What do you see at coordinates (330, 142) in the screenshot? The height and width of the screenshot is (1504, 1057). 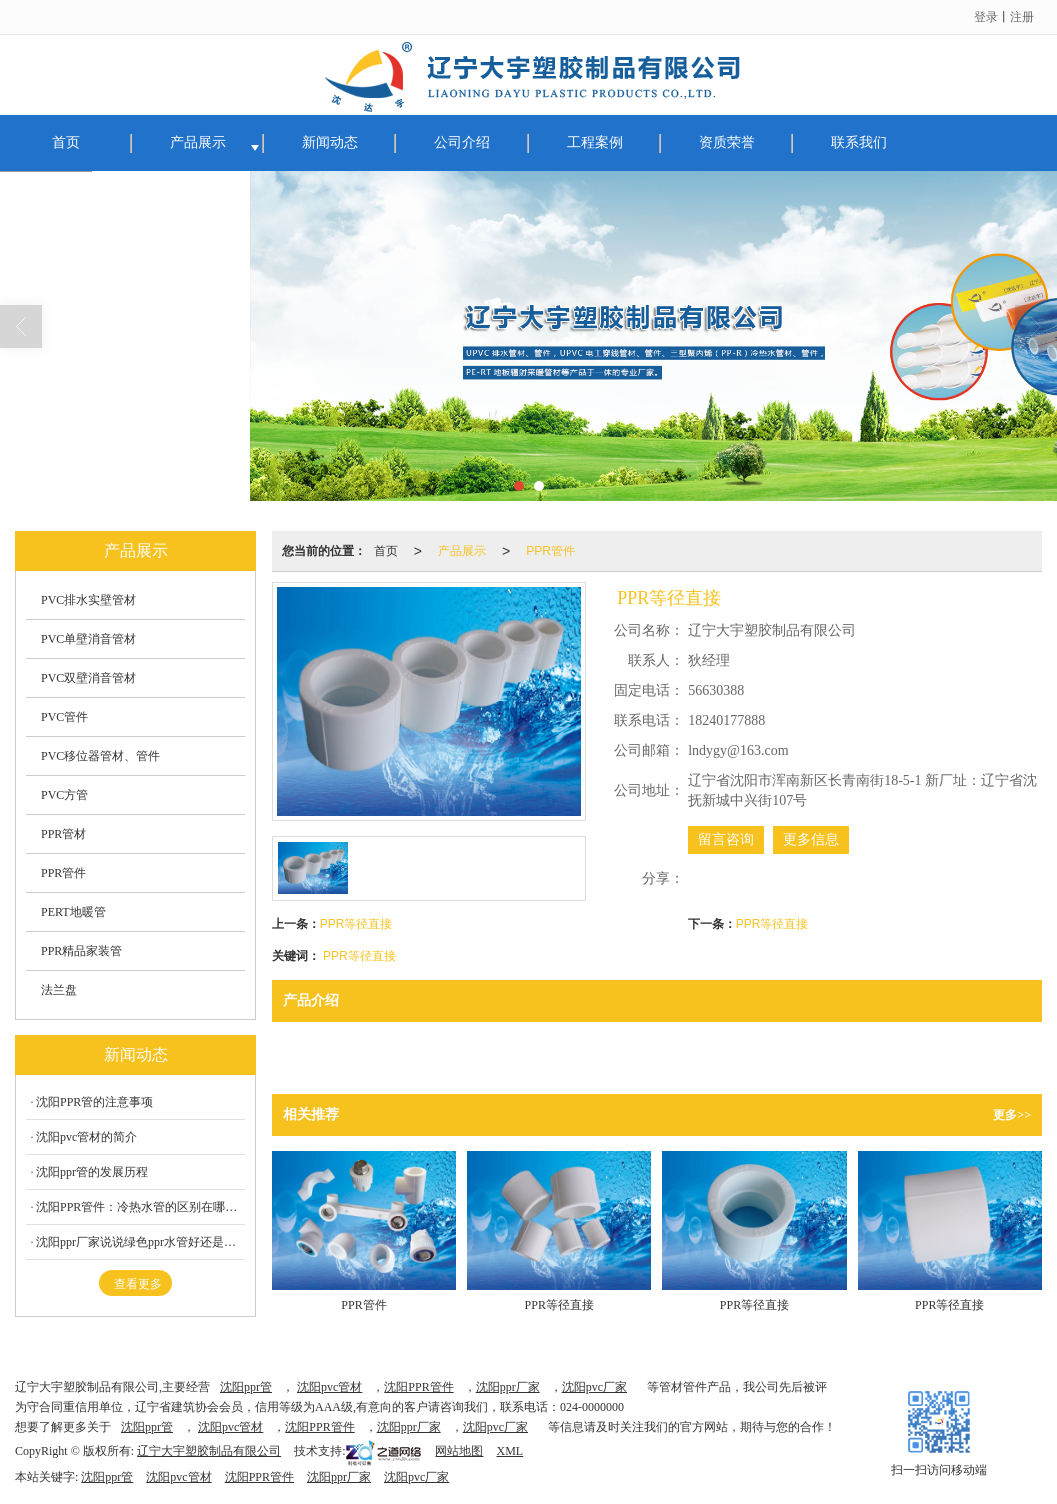 I see `新闻动态` at bounding box center [330, 142].